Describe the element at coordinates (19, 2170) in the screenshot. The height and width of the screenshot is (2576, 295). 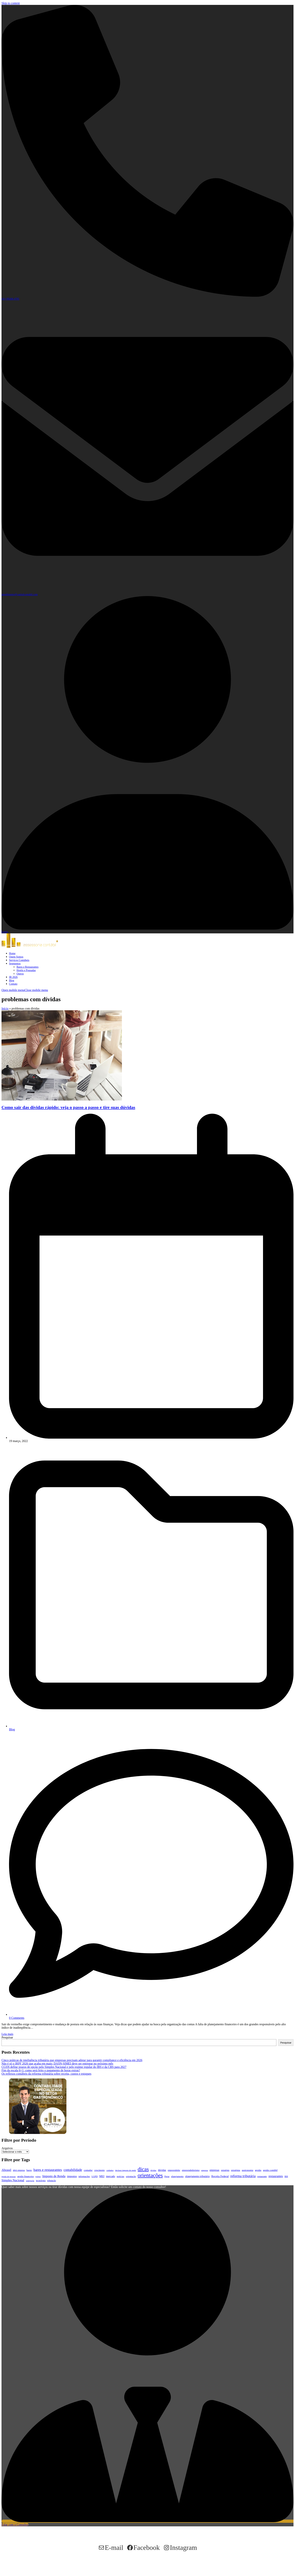
I see `abrir empresa [abrir empresa (5 itens)]` at that location.